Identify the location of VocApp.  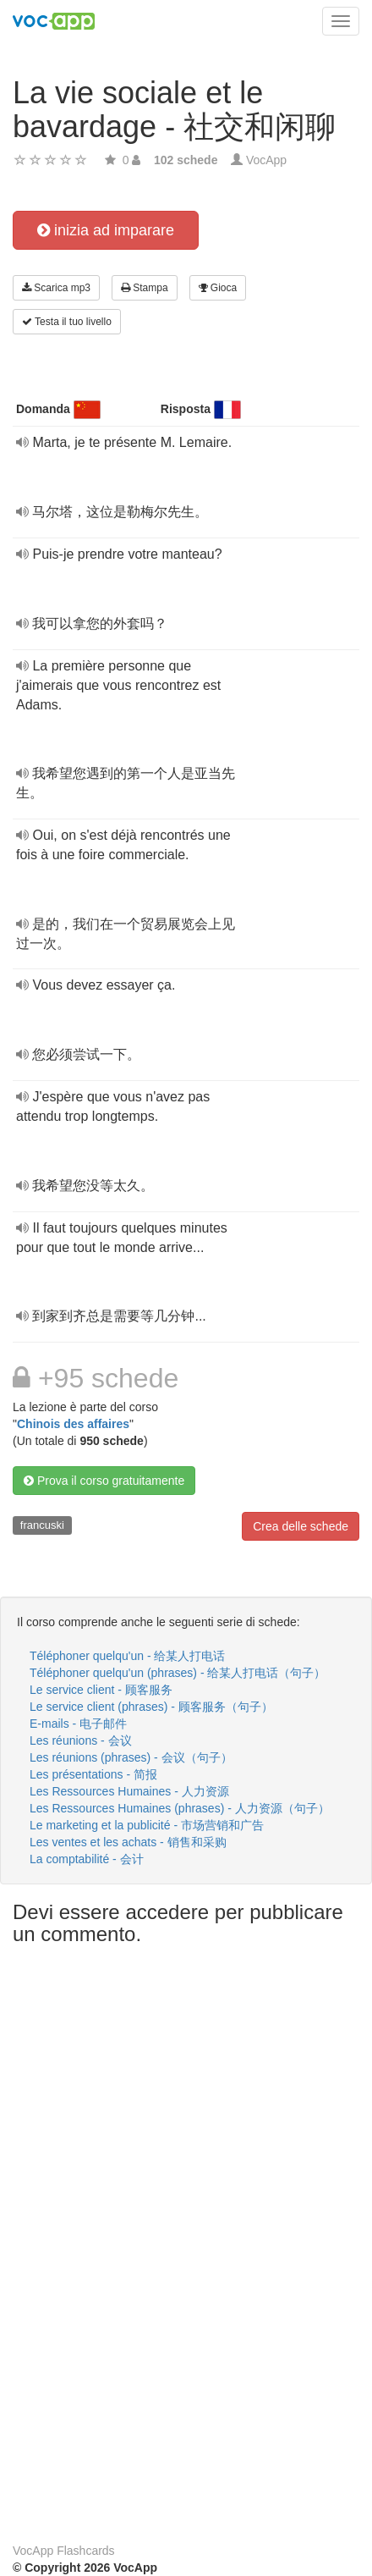
(266, 160).